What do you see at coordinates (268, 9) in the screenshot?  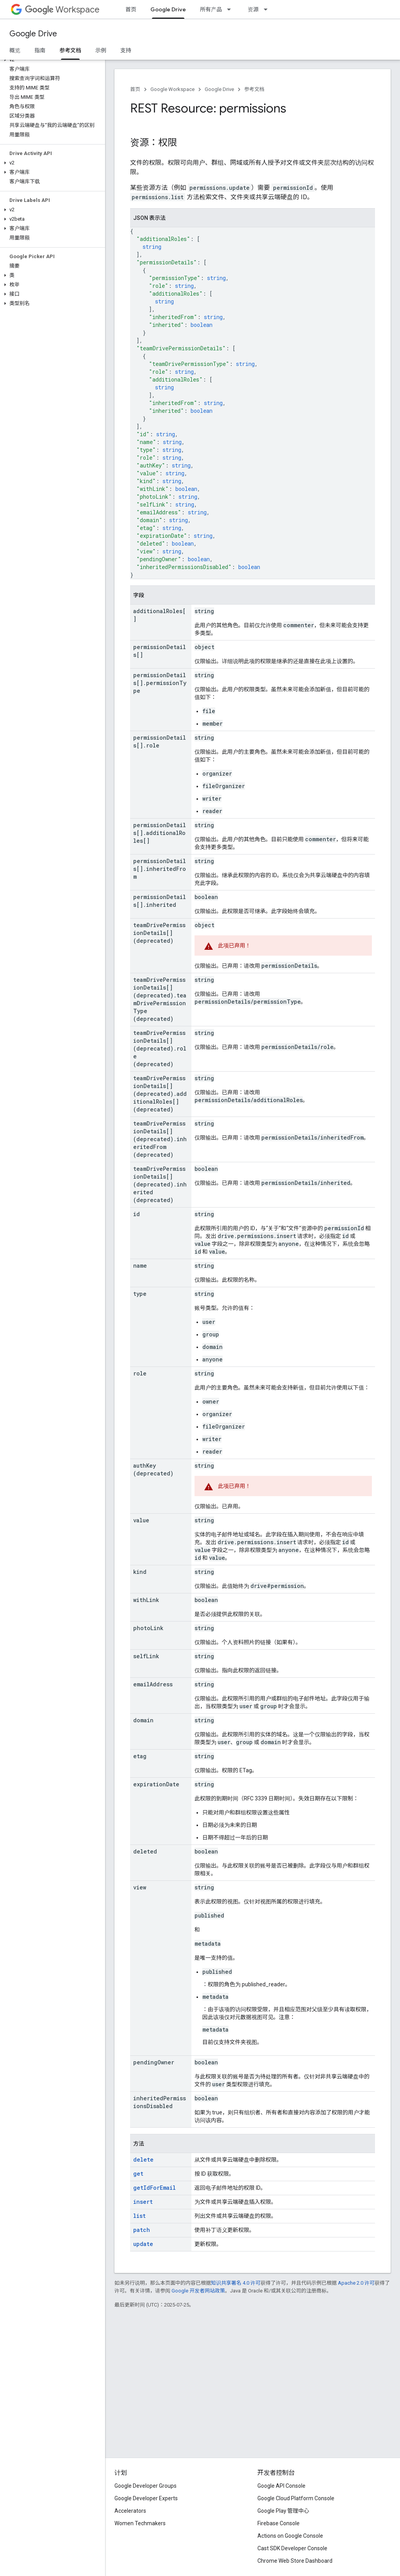 I see `[以下项的下拉菜单 资源]` at bounding box center [268, 9].